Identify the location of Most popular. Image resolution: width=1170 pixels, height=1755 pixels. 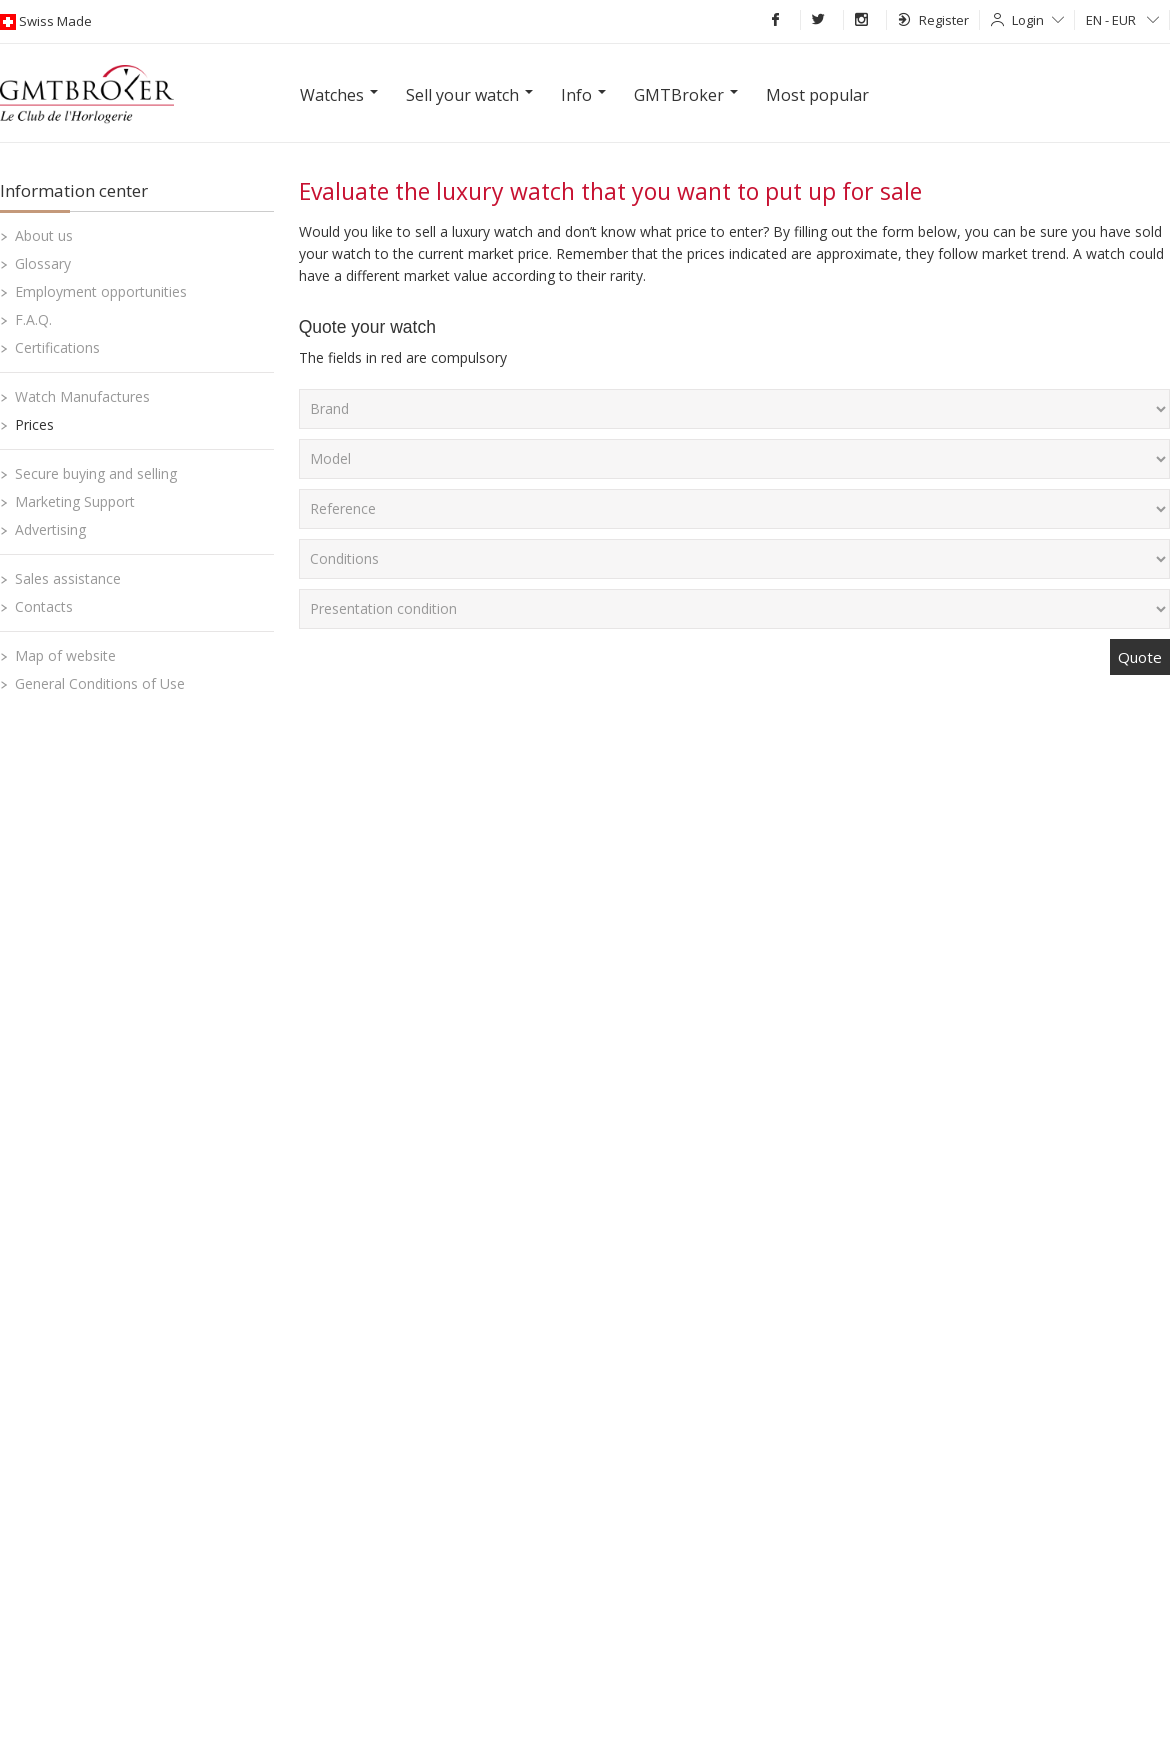
(817, 95).